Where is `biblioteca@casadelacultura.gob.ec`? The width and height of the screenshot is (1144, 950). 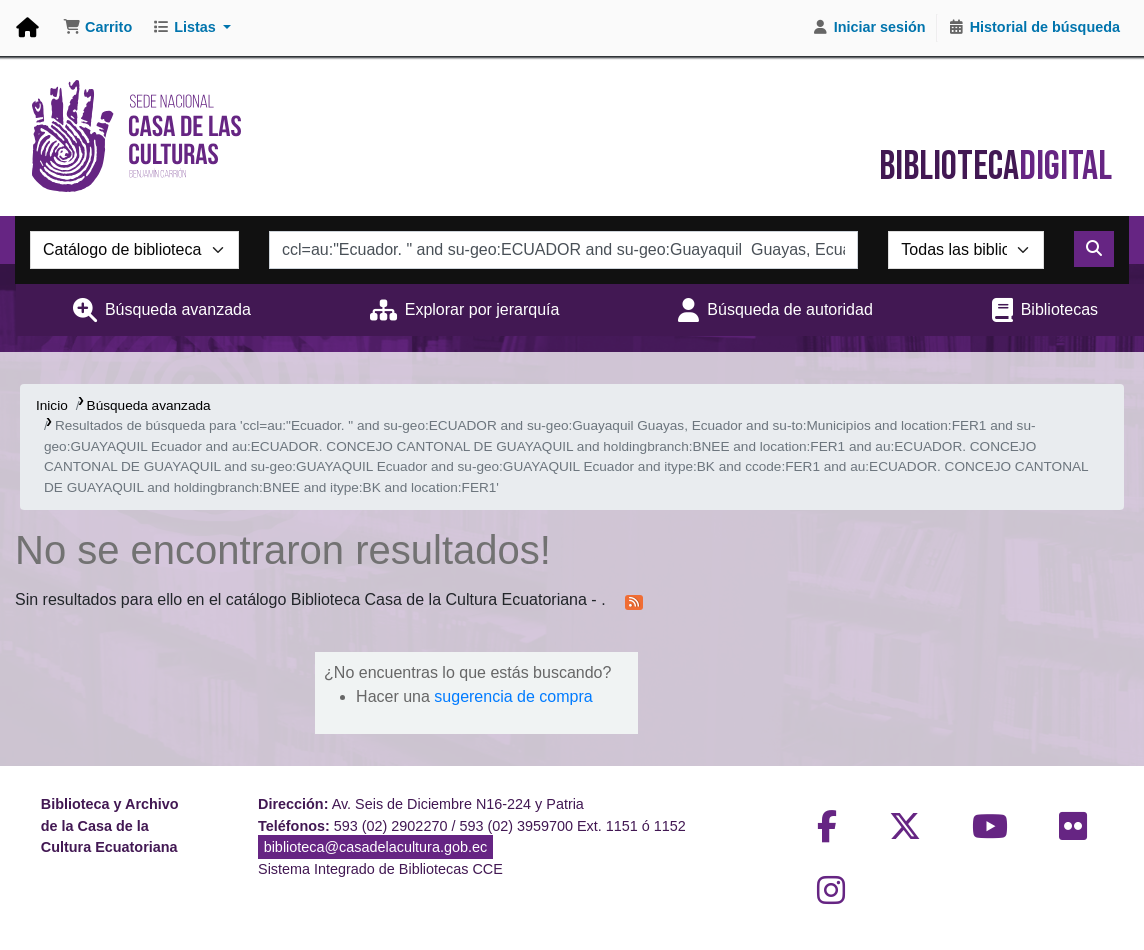
biblioteca@casadelacultura.gob.ec is located at coordinates (375, 847).